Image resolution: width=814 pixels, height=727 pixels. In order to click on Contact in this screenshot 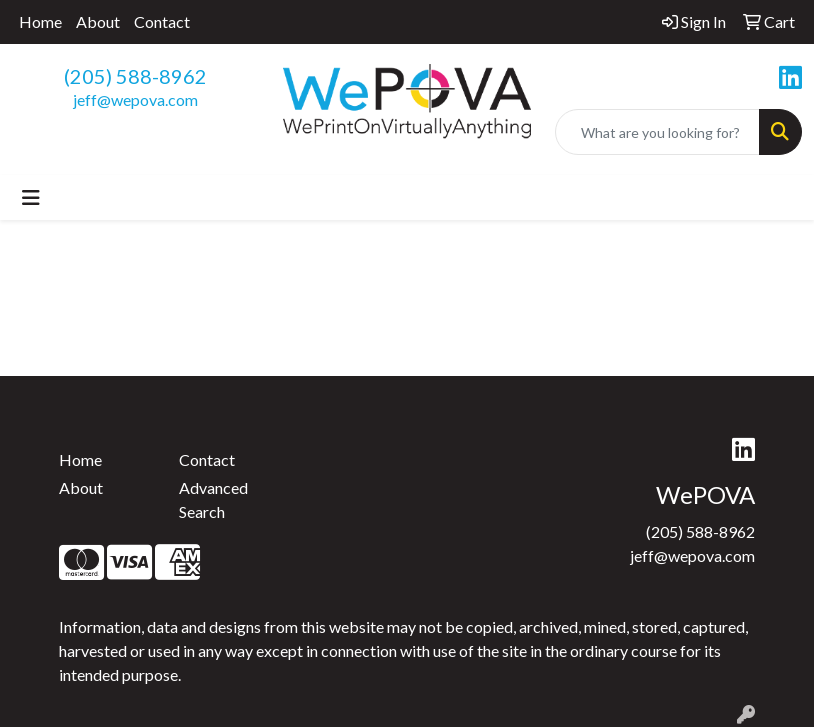, I will do `click(162, 21)`.